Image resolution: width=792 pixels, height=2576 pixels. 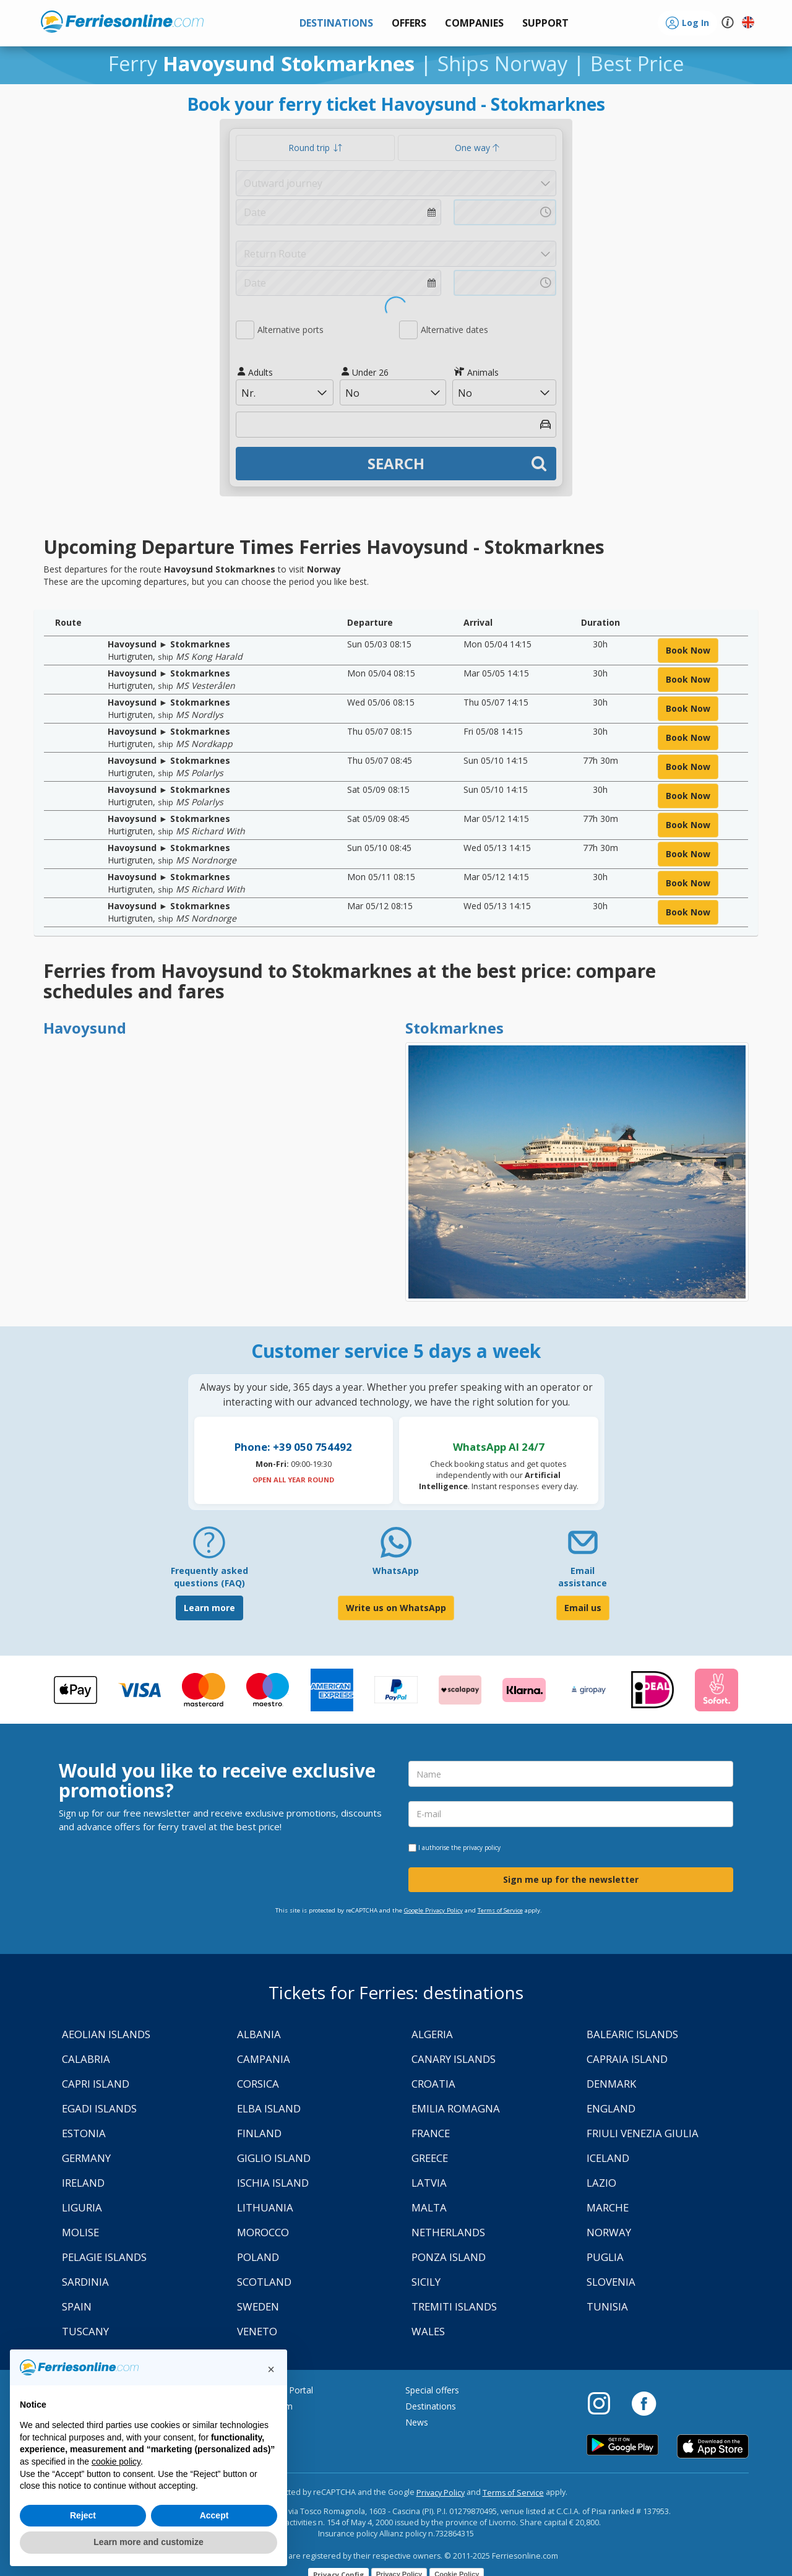 What do you see at coordinates (116, 2461) in the screenshot?
I see `cookie policy [button]` at bounding box center [116, 2461].